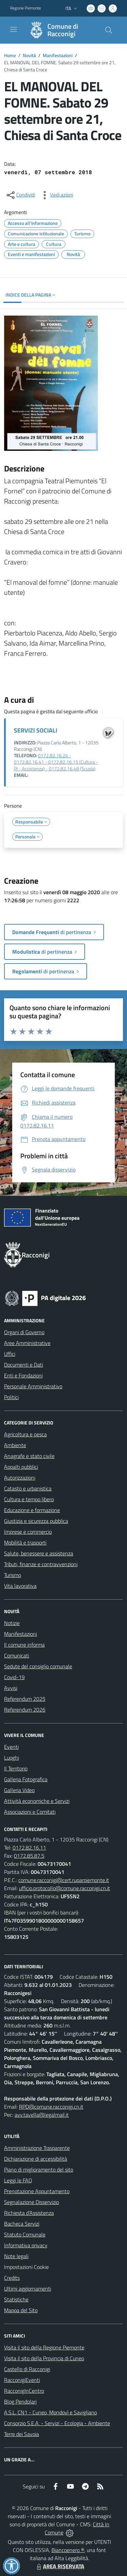 This screenshot has width=127, height=2576. What do you see at coordinates (11, 1758) in the screenshot?
I see `Luoghi` at bounding box center [11, 1758].